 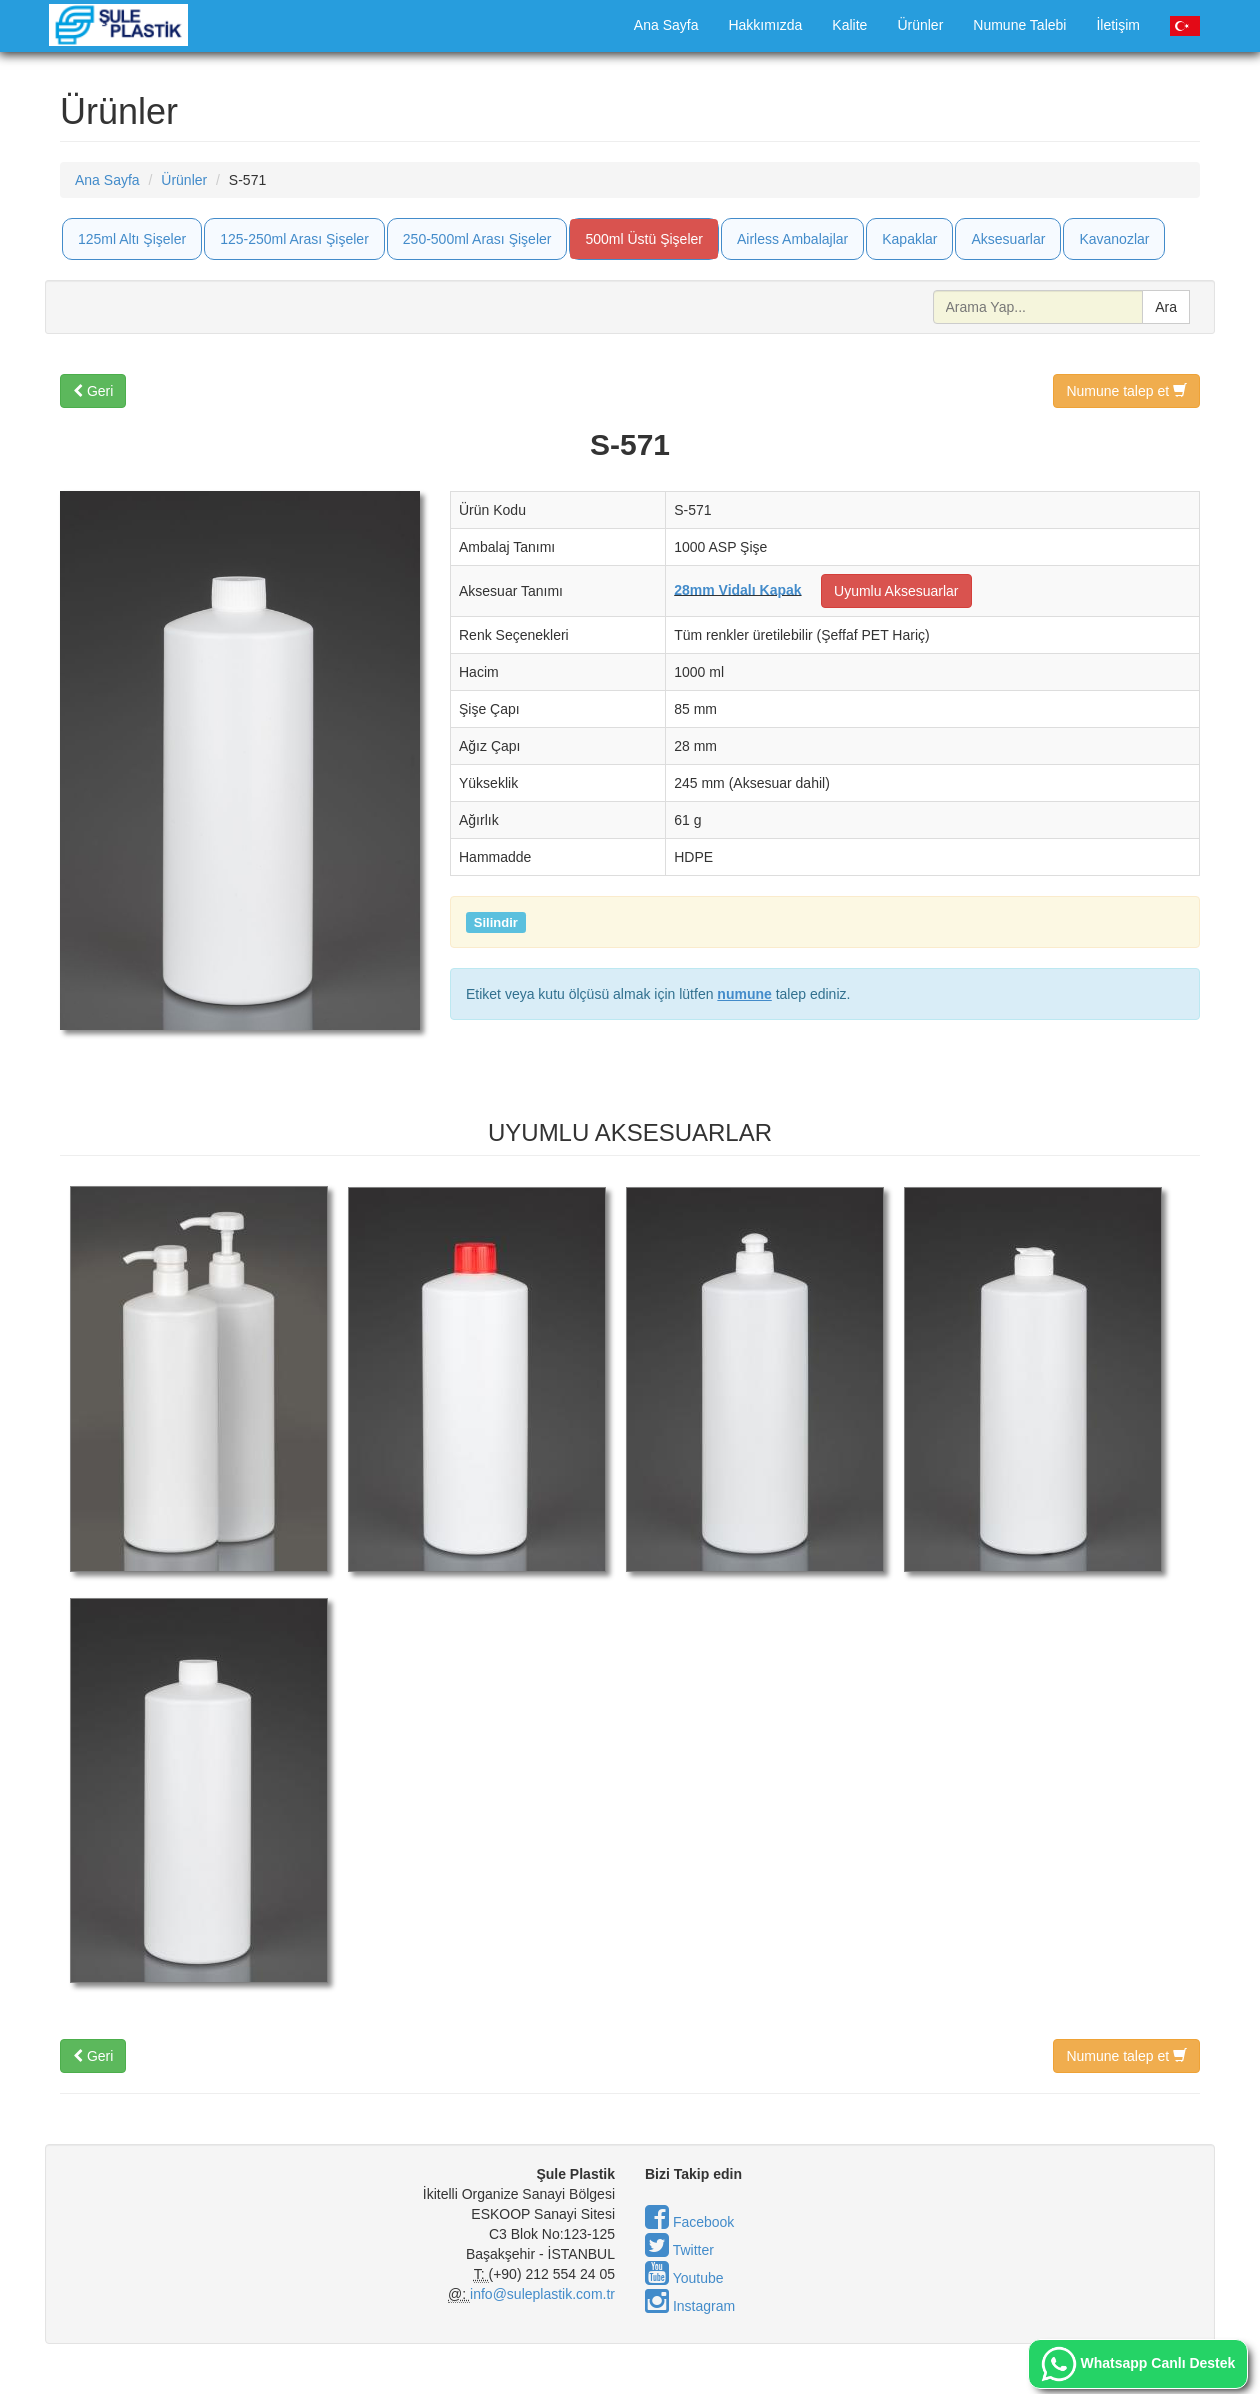 I want to click on Instagram, so click(x=690, y=2306).